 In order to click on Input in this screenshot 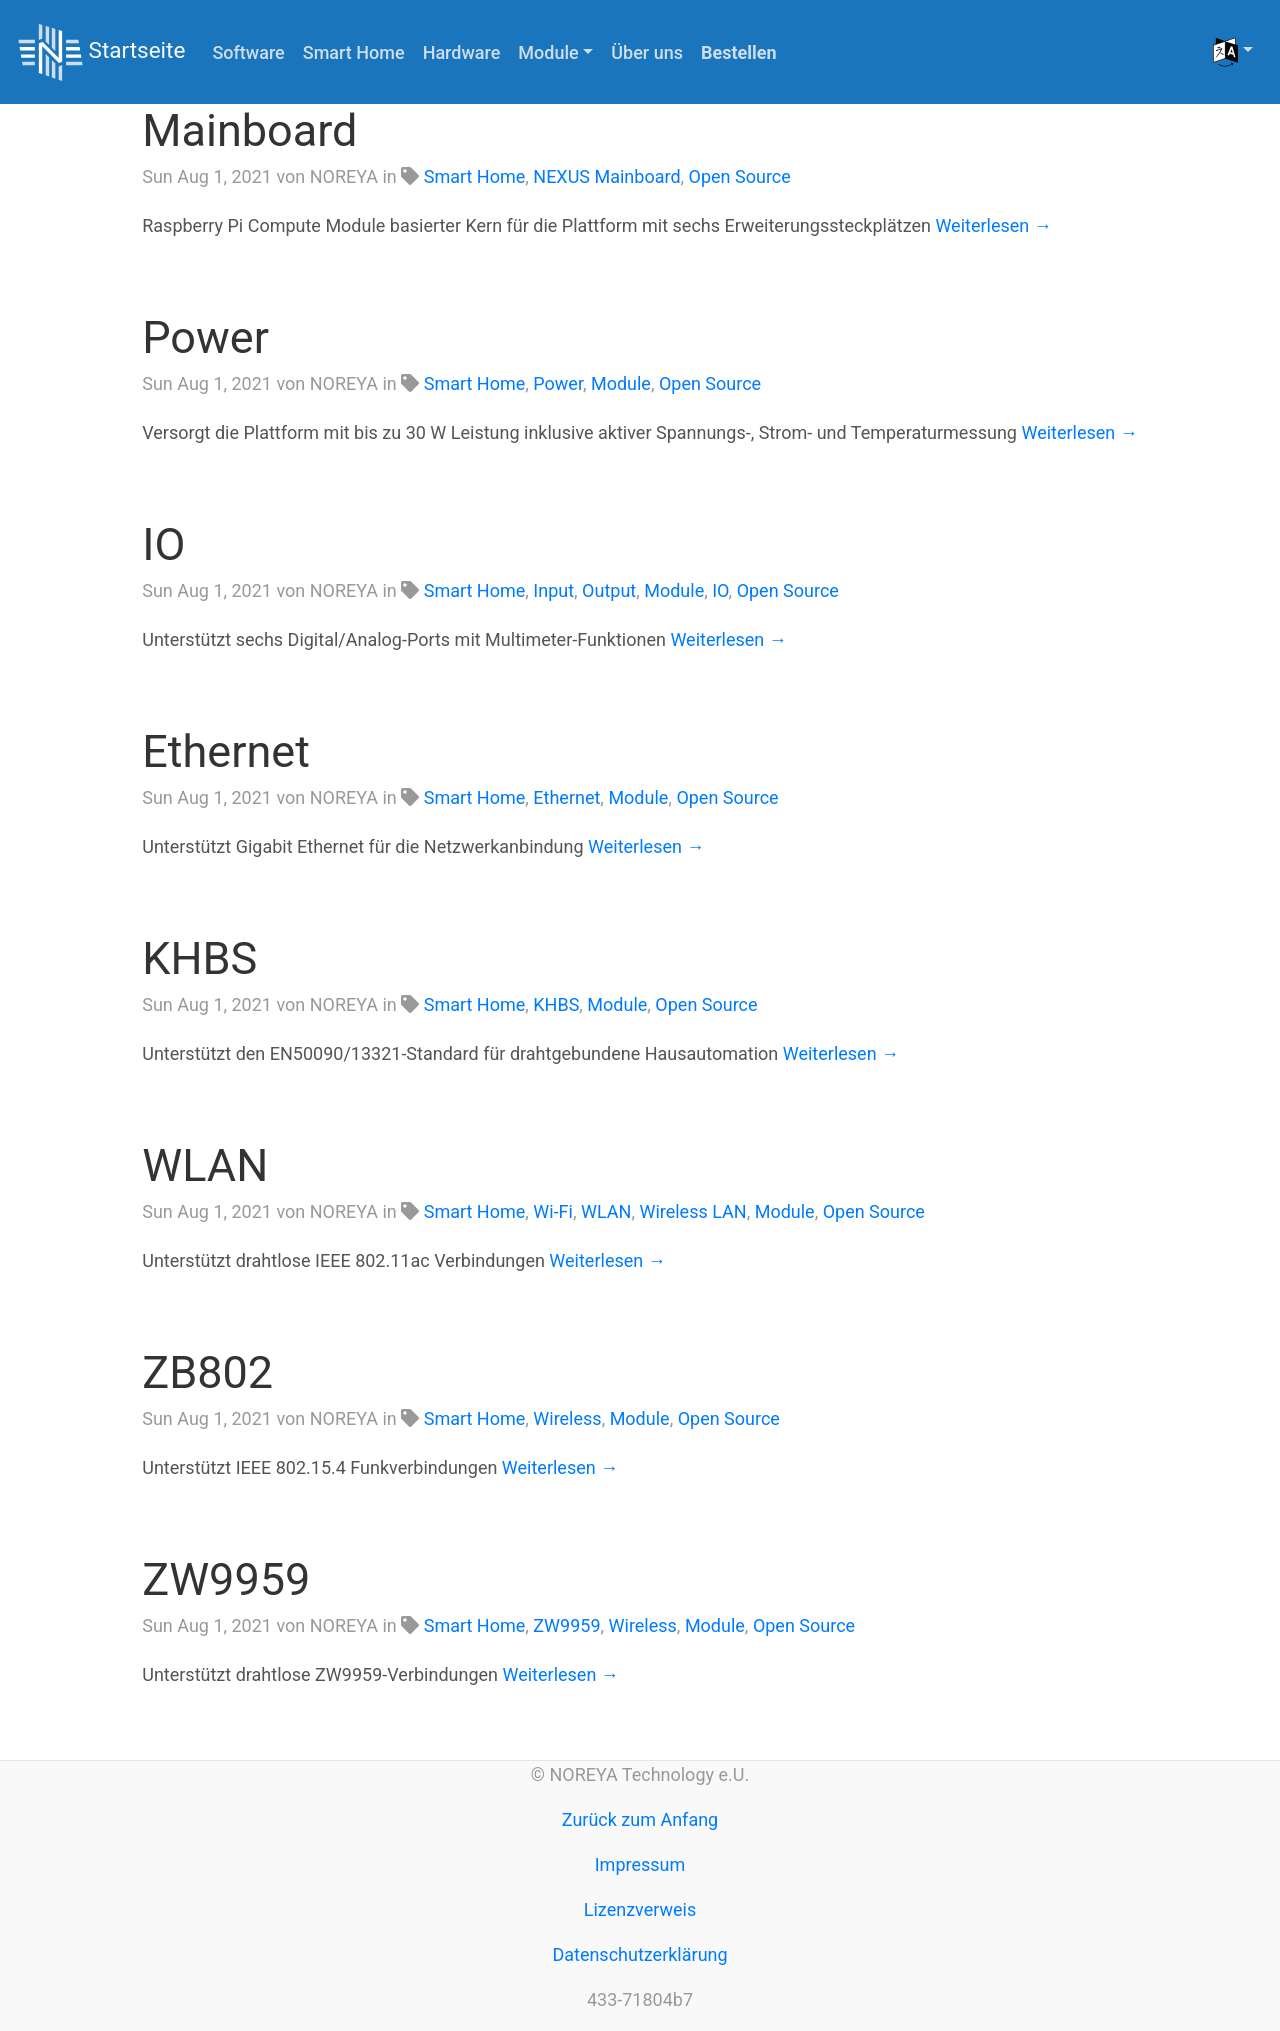, I will do `click(553, 590)`.